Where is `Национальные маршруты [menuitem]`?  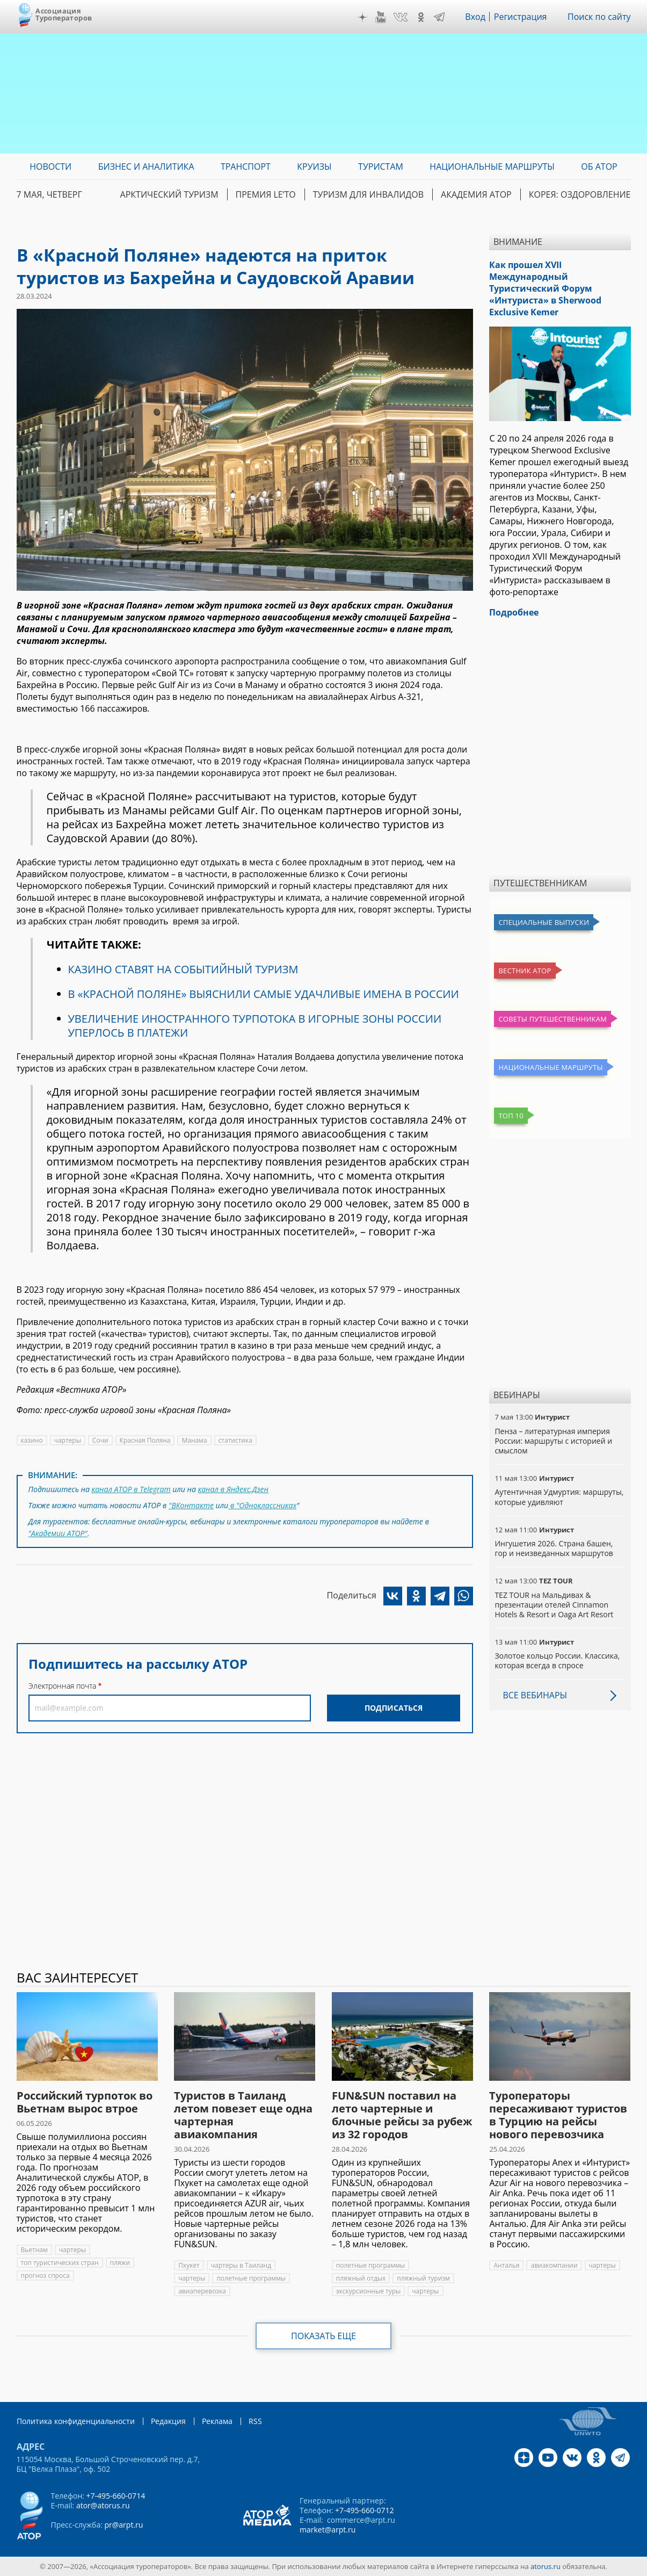
Национальные маршруты [menuitem] is located at coordinates (492, 166).